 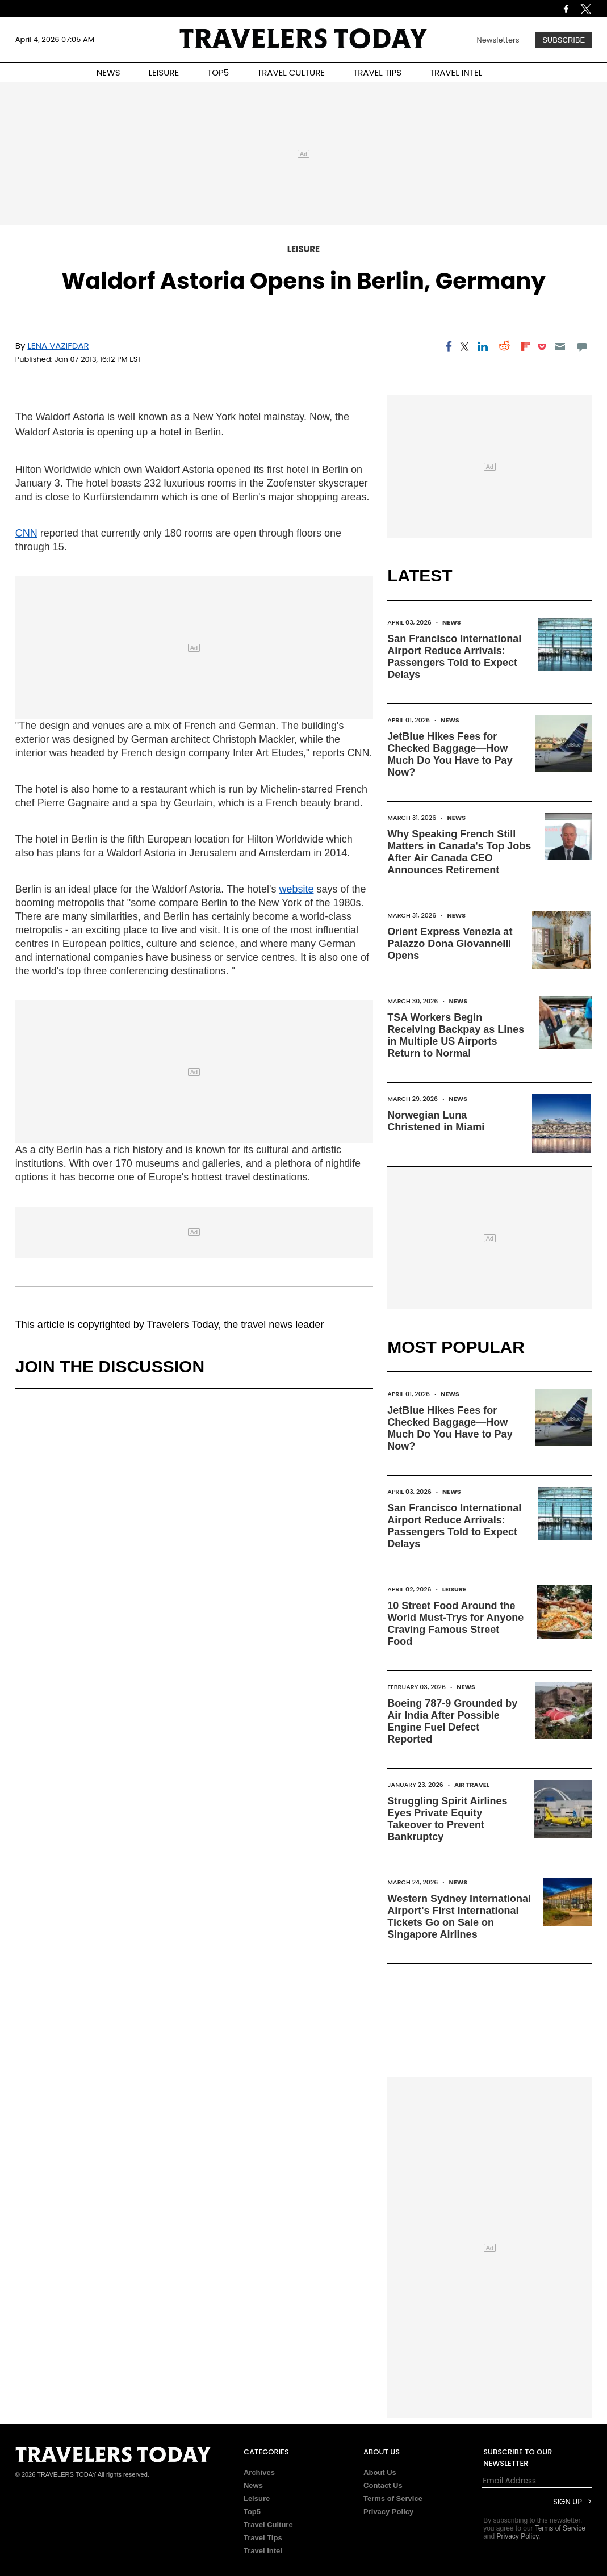 What do you see at coordinates (268, 2524) in the screenshot?
I see `Travel Culture` at bounding box center [268, 2524].